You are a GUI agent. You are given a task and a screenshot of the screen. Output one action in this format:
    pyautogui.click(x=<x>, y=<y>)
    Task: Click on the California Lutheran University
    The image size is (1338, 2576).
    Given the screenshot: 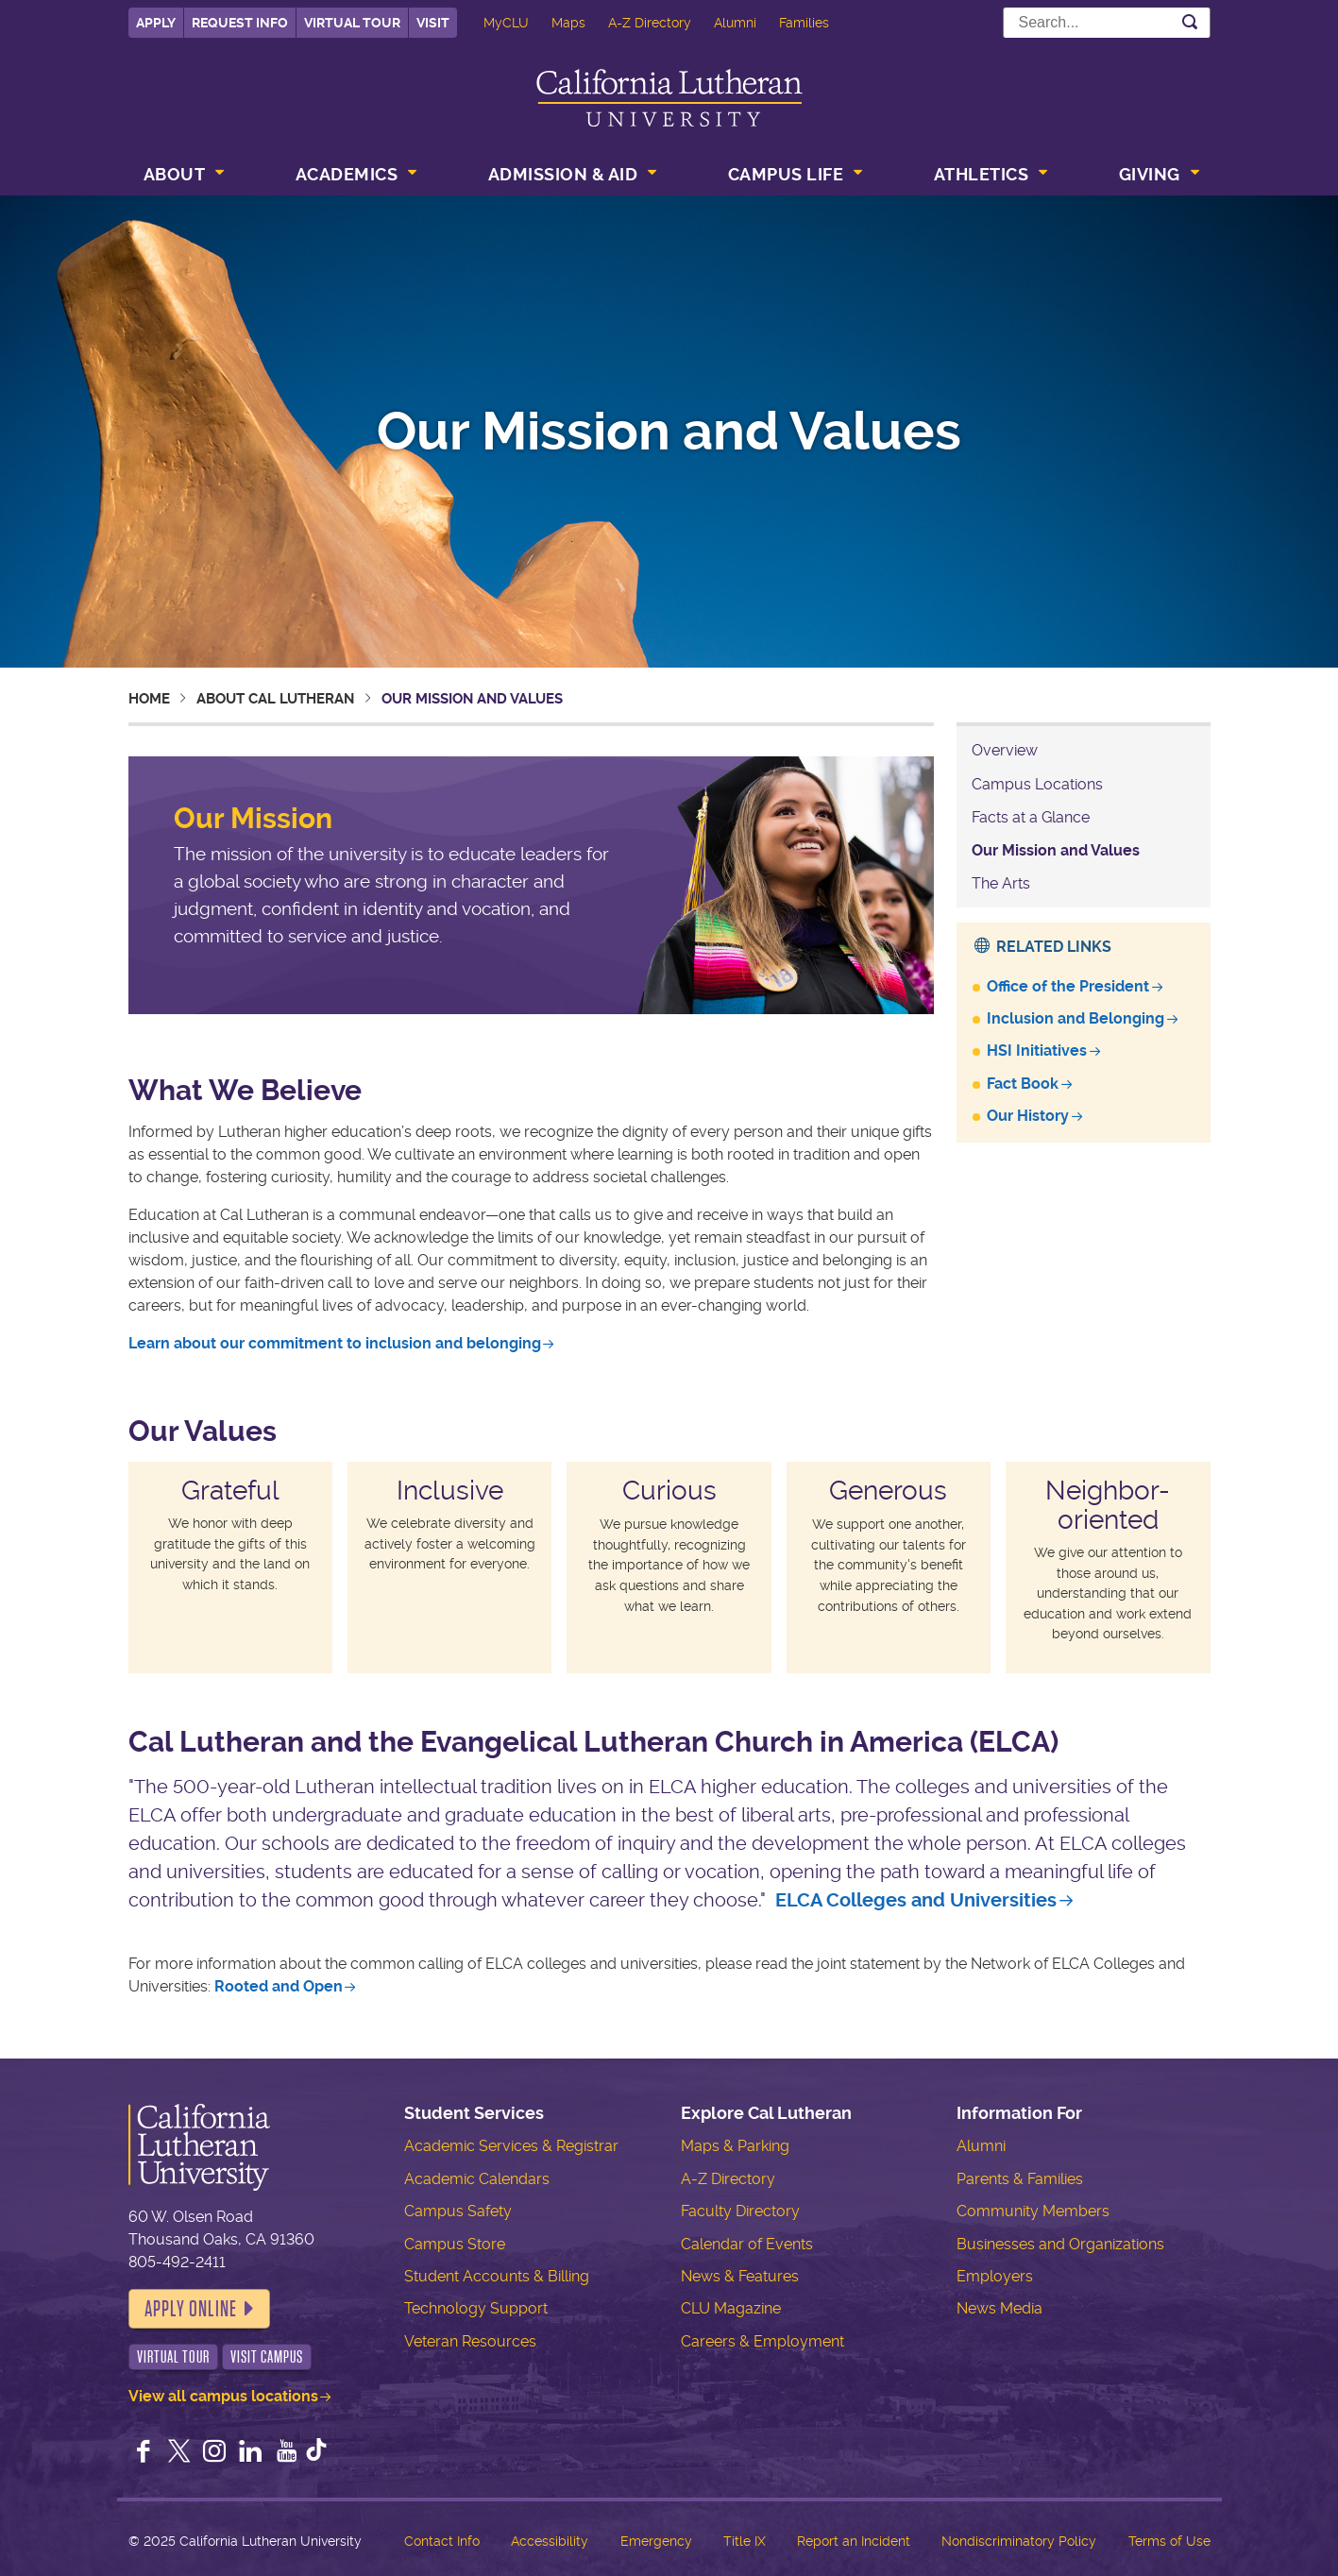 What is the action you would take?
    pyautogui.click(x=669, y=97)
    